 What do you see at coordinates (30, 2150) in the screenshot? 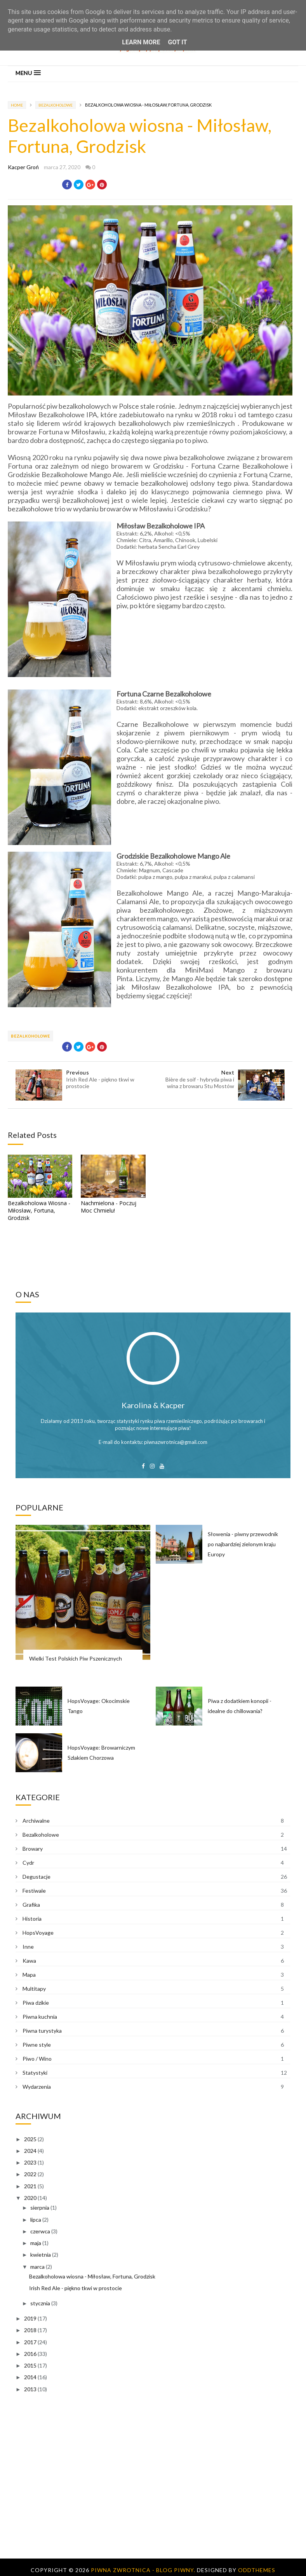
I see `2024` at bounding box center [30, 2150].